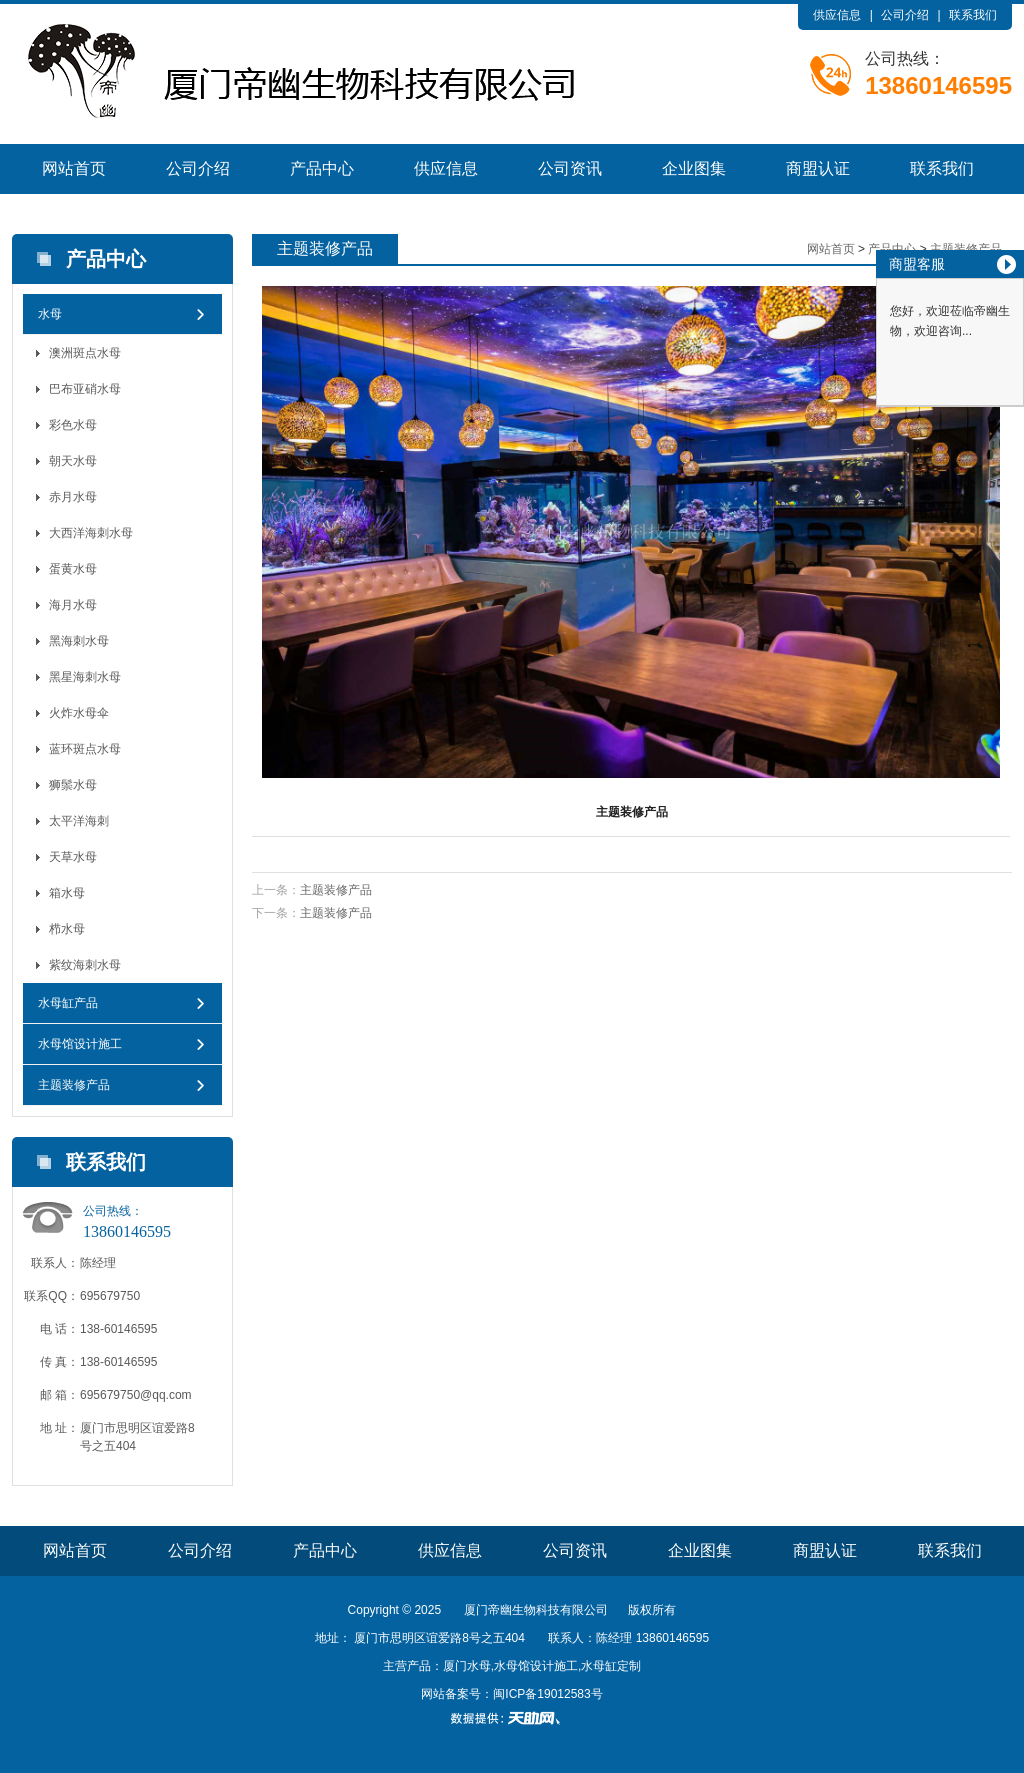  What do you see at coordinates (79, 641) in the screenshot?
I see `黑海刺水母` at bounding box center [79, 641].